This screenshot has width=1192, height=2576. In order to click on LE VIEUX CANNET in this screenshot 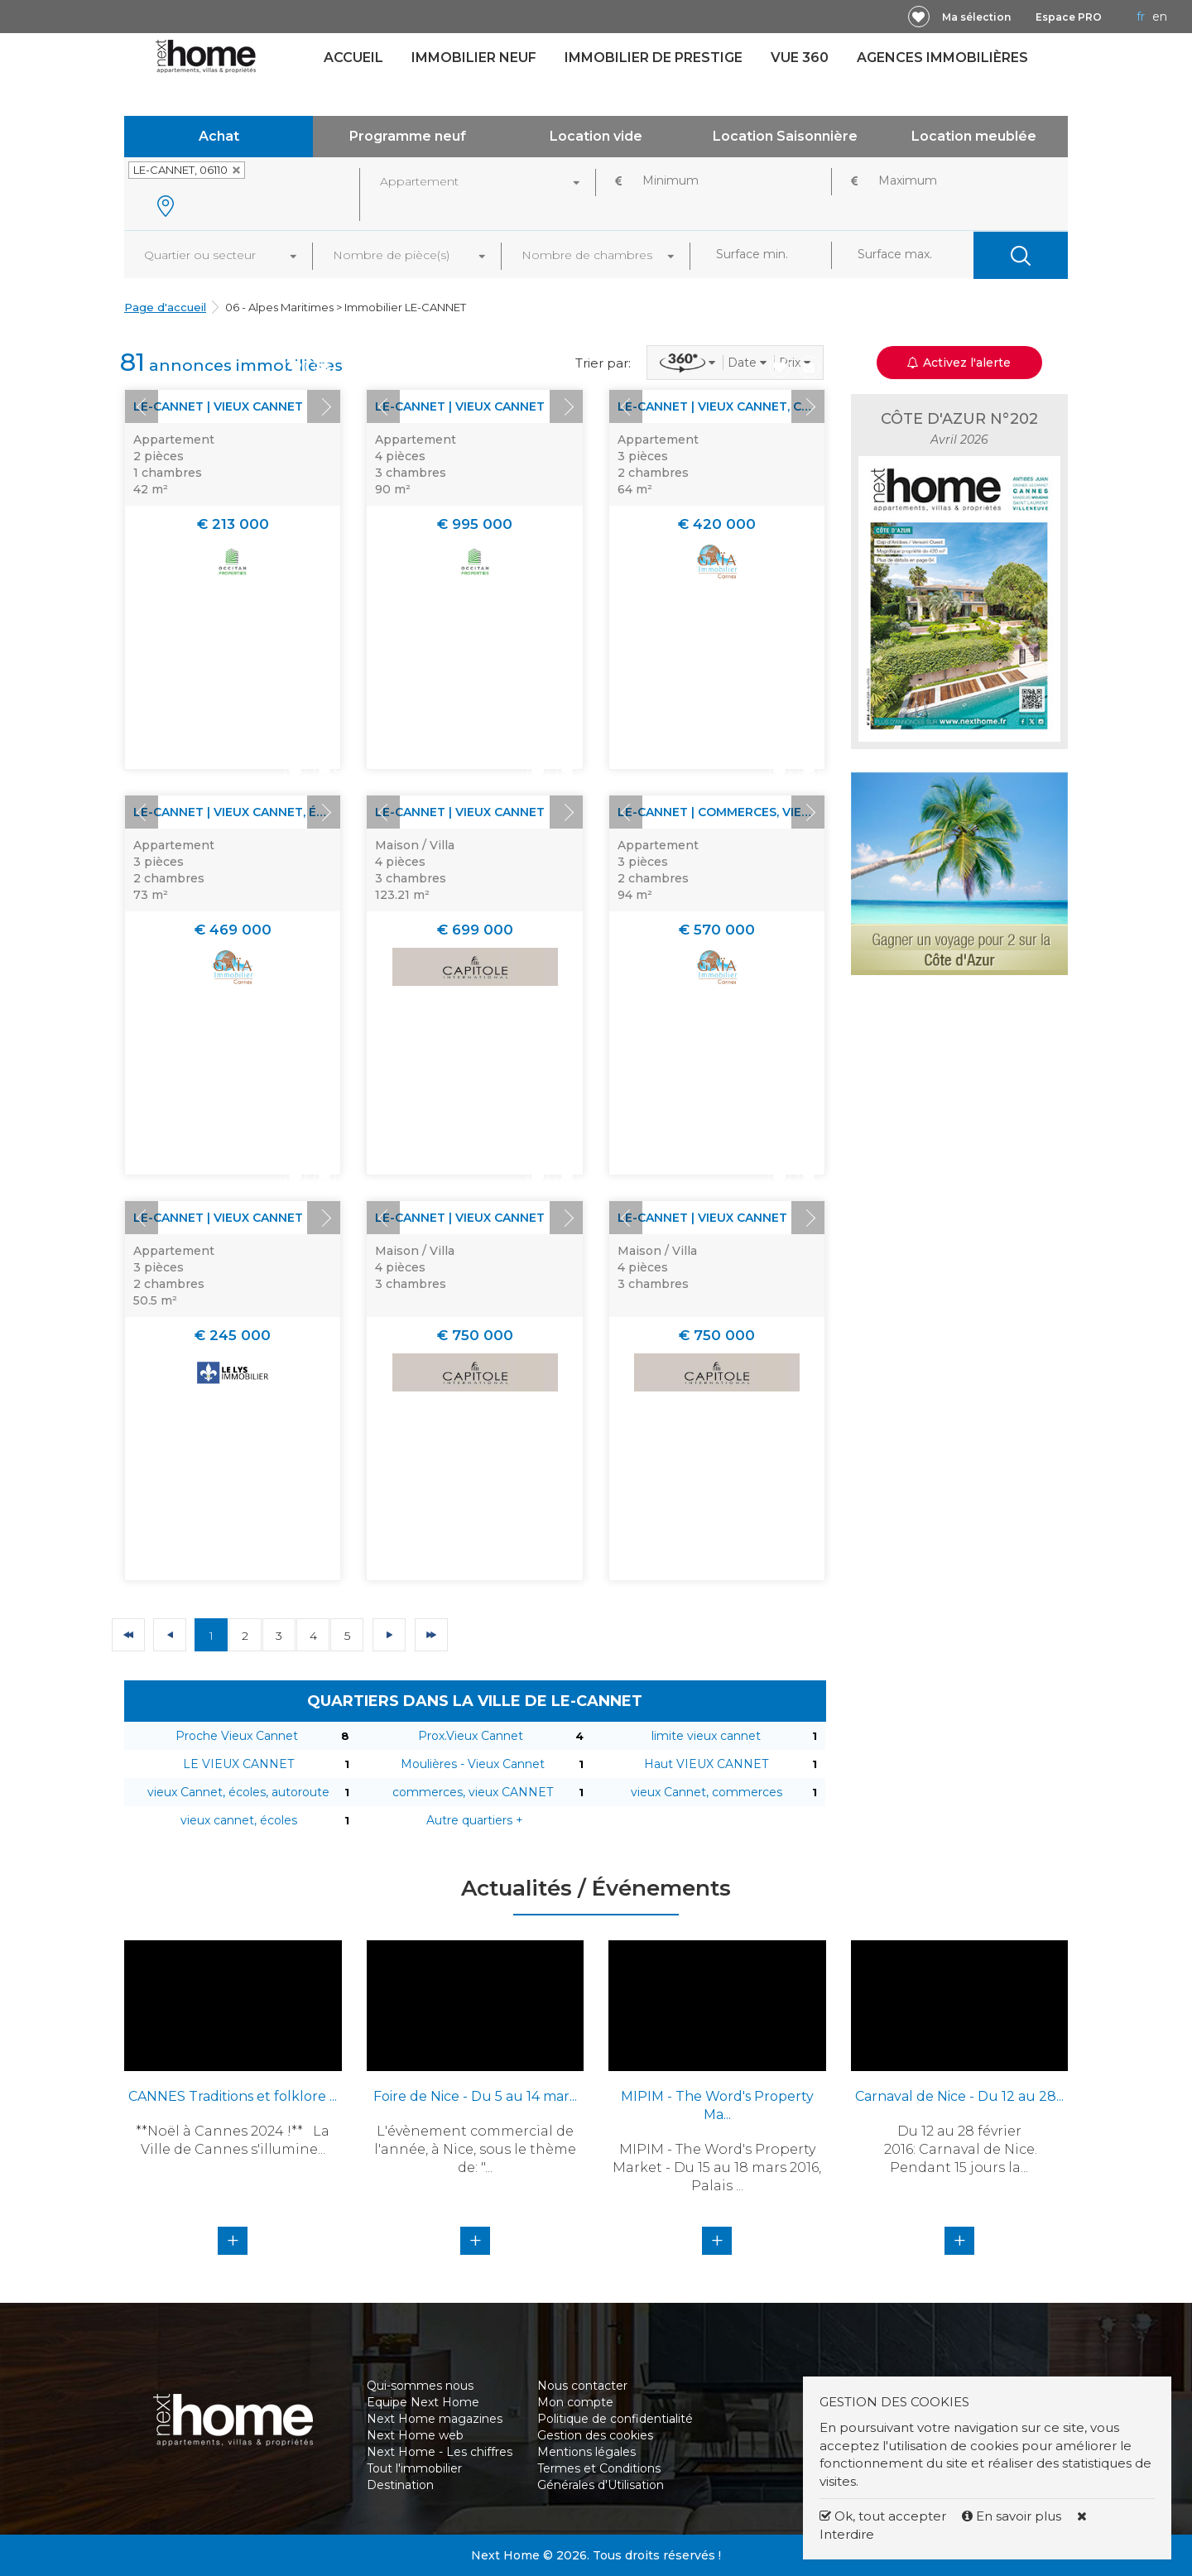, I will do `click(238, 1764)`.